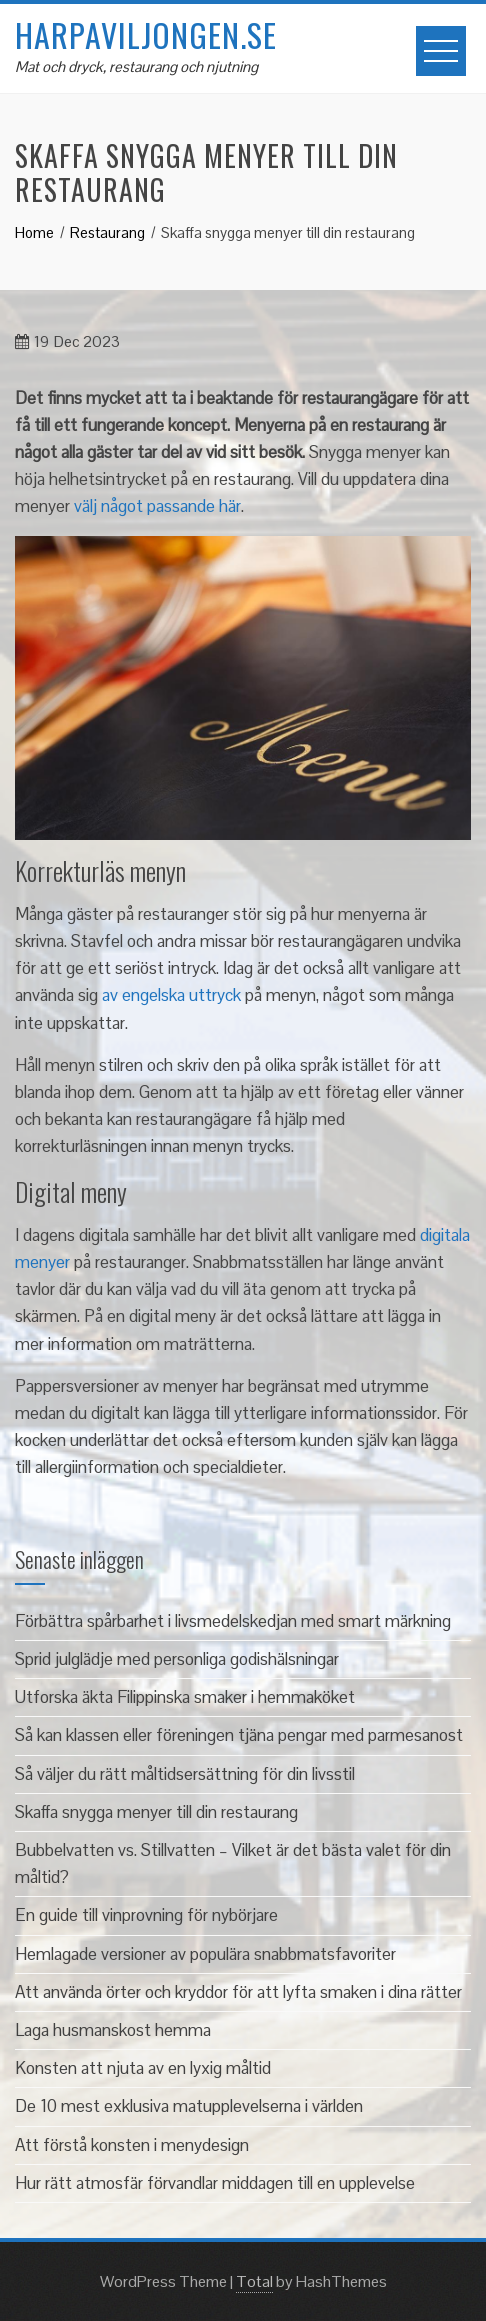 This screenshot has width=486, height=2321. Describe the element at coordinates (177, 1659) in the screenshot. I see `Sprid julglädje med personliga godishälsningar` at that location.